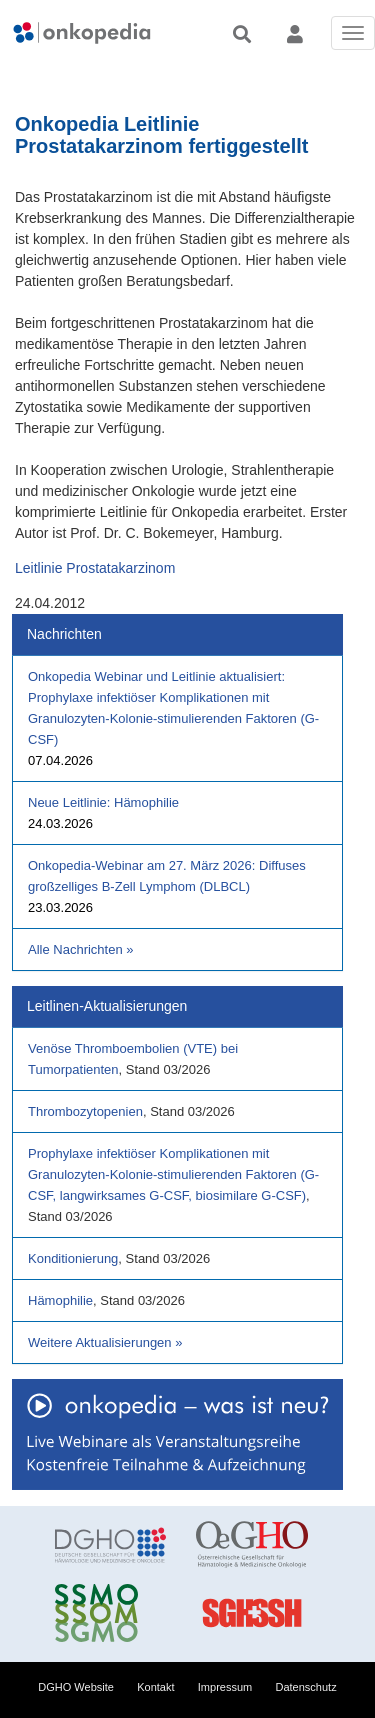  Describe the element at coordinates (103, 802) in the screenshot. I see `Neue Leitlinie: Hämophilie` at that location.